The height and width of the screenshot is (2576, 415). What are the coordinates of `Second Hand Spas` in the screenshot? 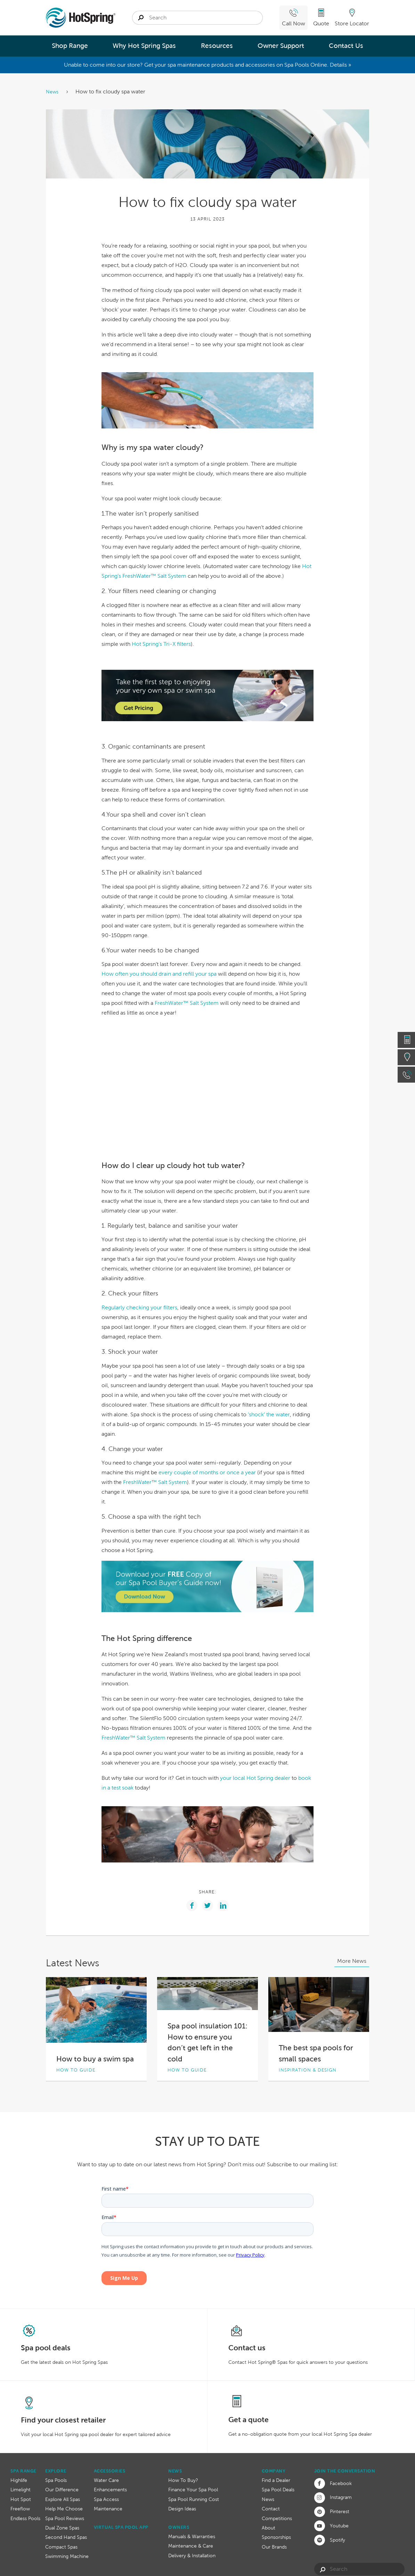 It's located at (66, 2537).